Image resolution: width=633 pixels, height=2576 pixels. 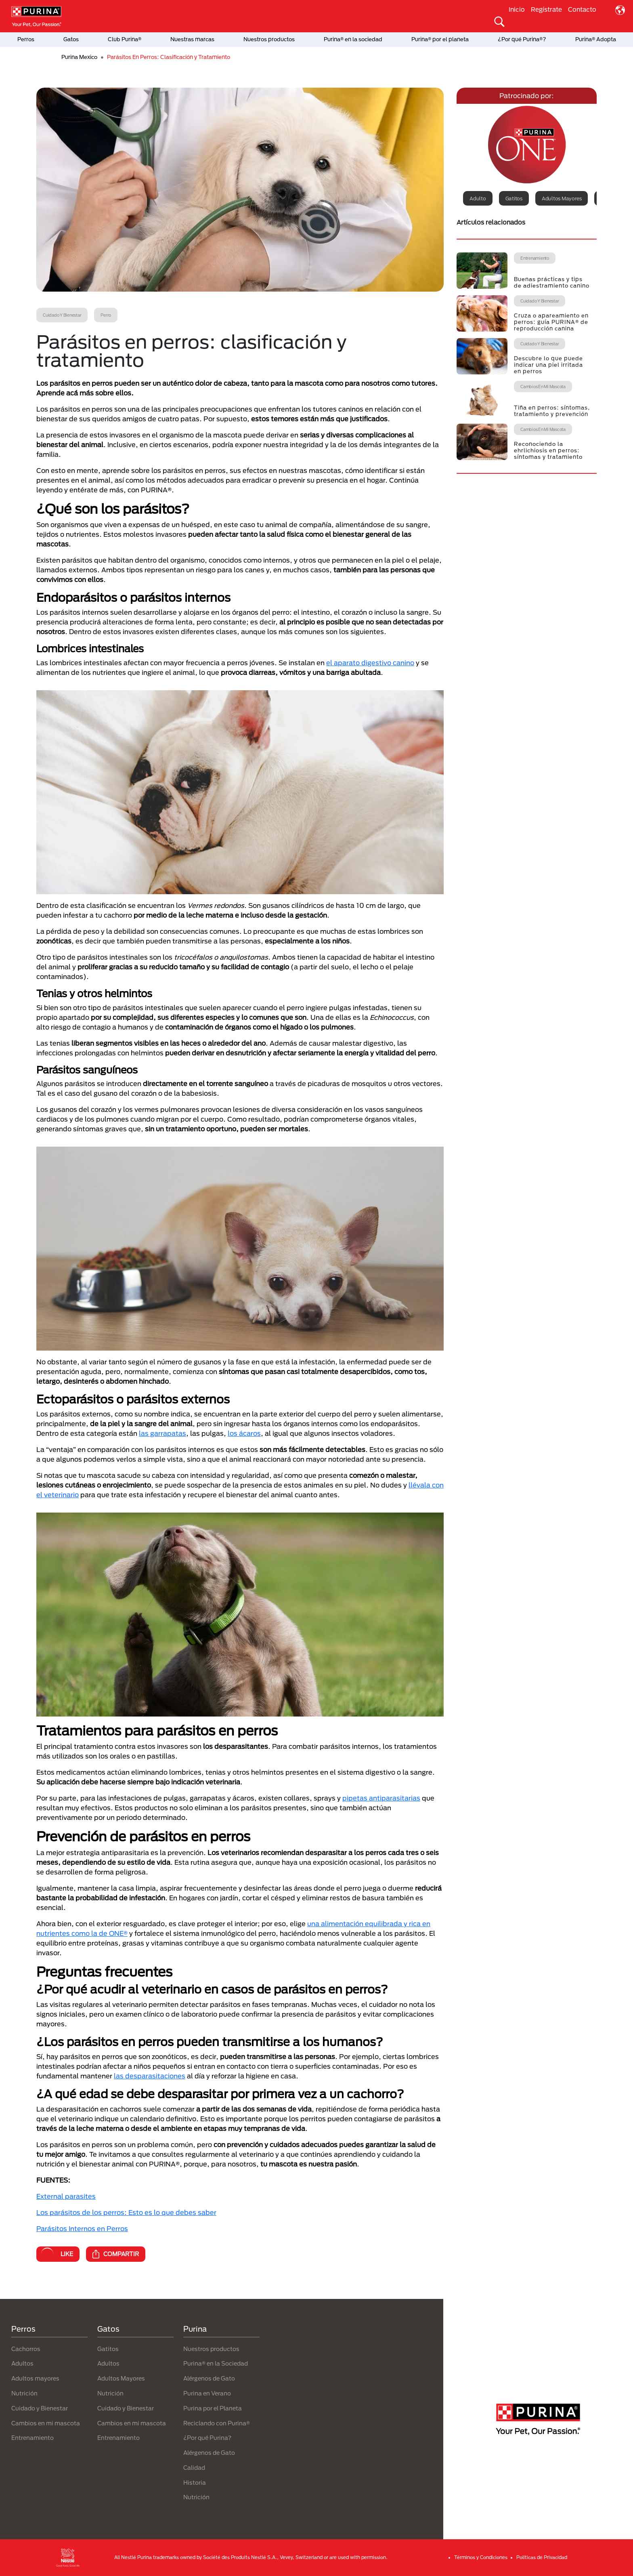 What do you see at coordinates (24, 2393) in the screenshot?
I see `Nutrición` at bounding box center [24, 2393].